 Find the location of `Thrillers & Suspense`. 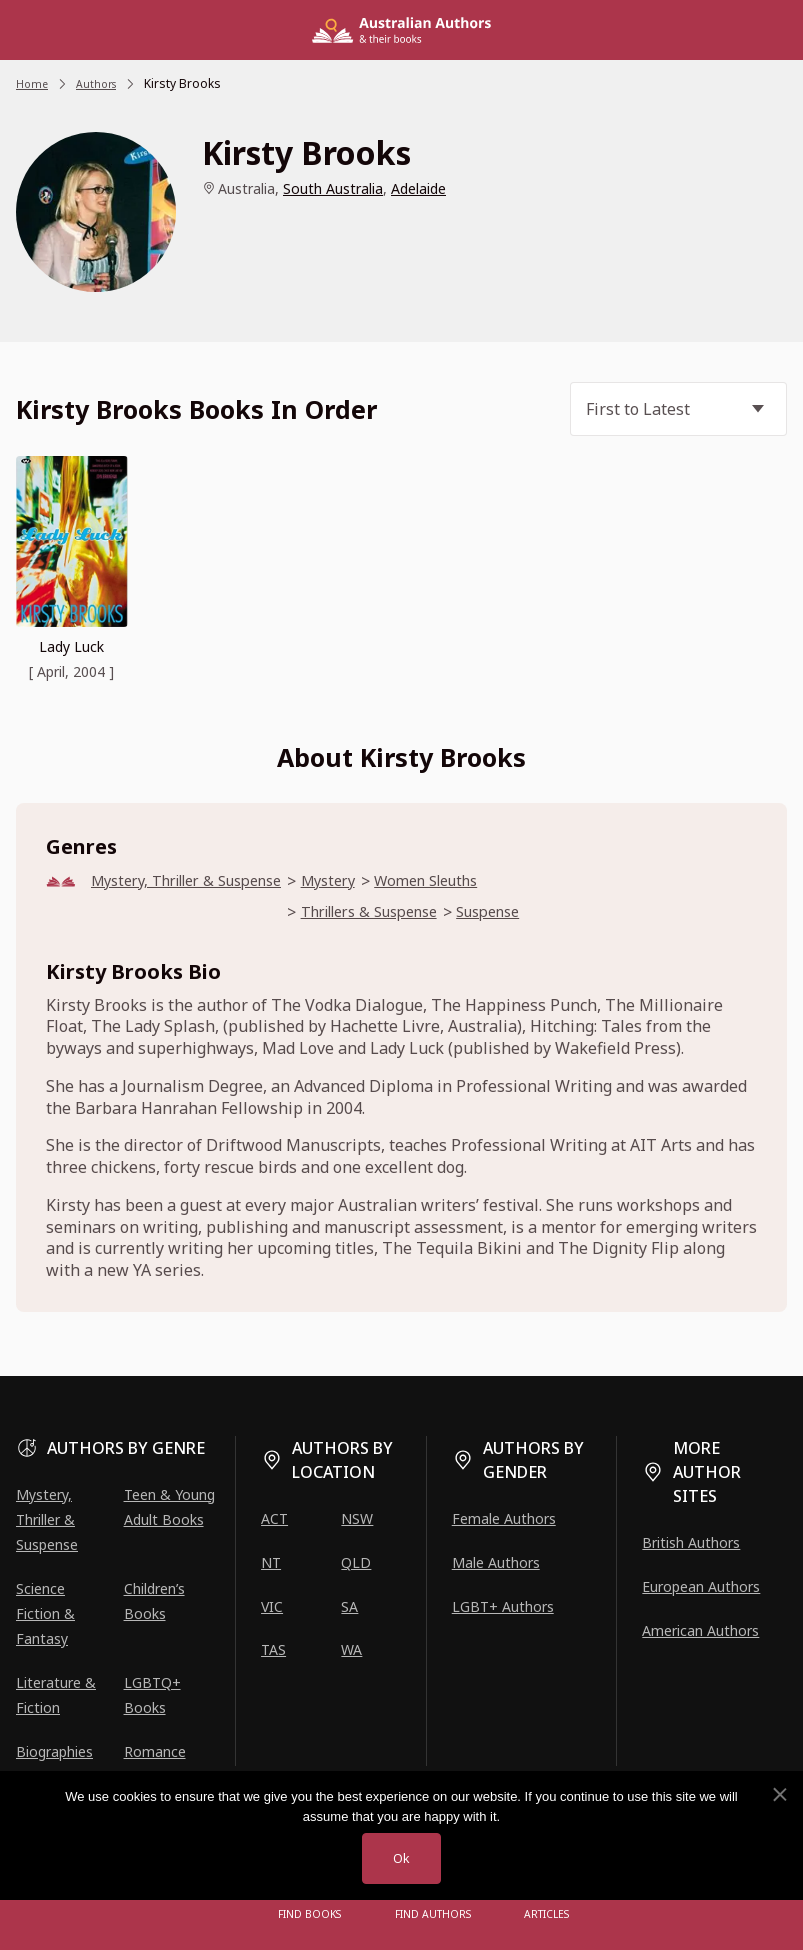

Thrillers & Suspense is located at coordinates (409, 914).